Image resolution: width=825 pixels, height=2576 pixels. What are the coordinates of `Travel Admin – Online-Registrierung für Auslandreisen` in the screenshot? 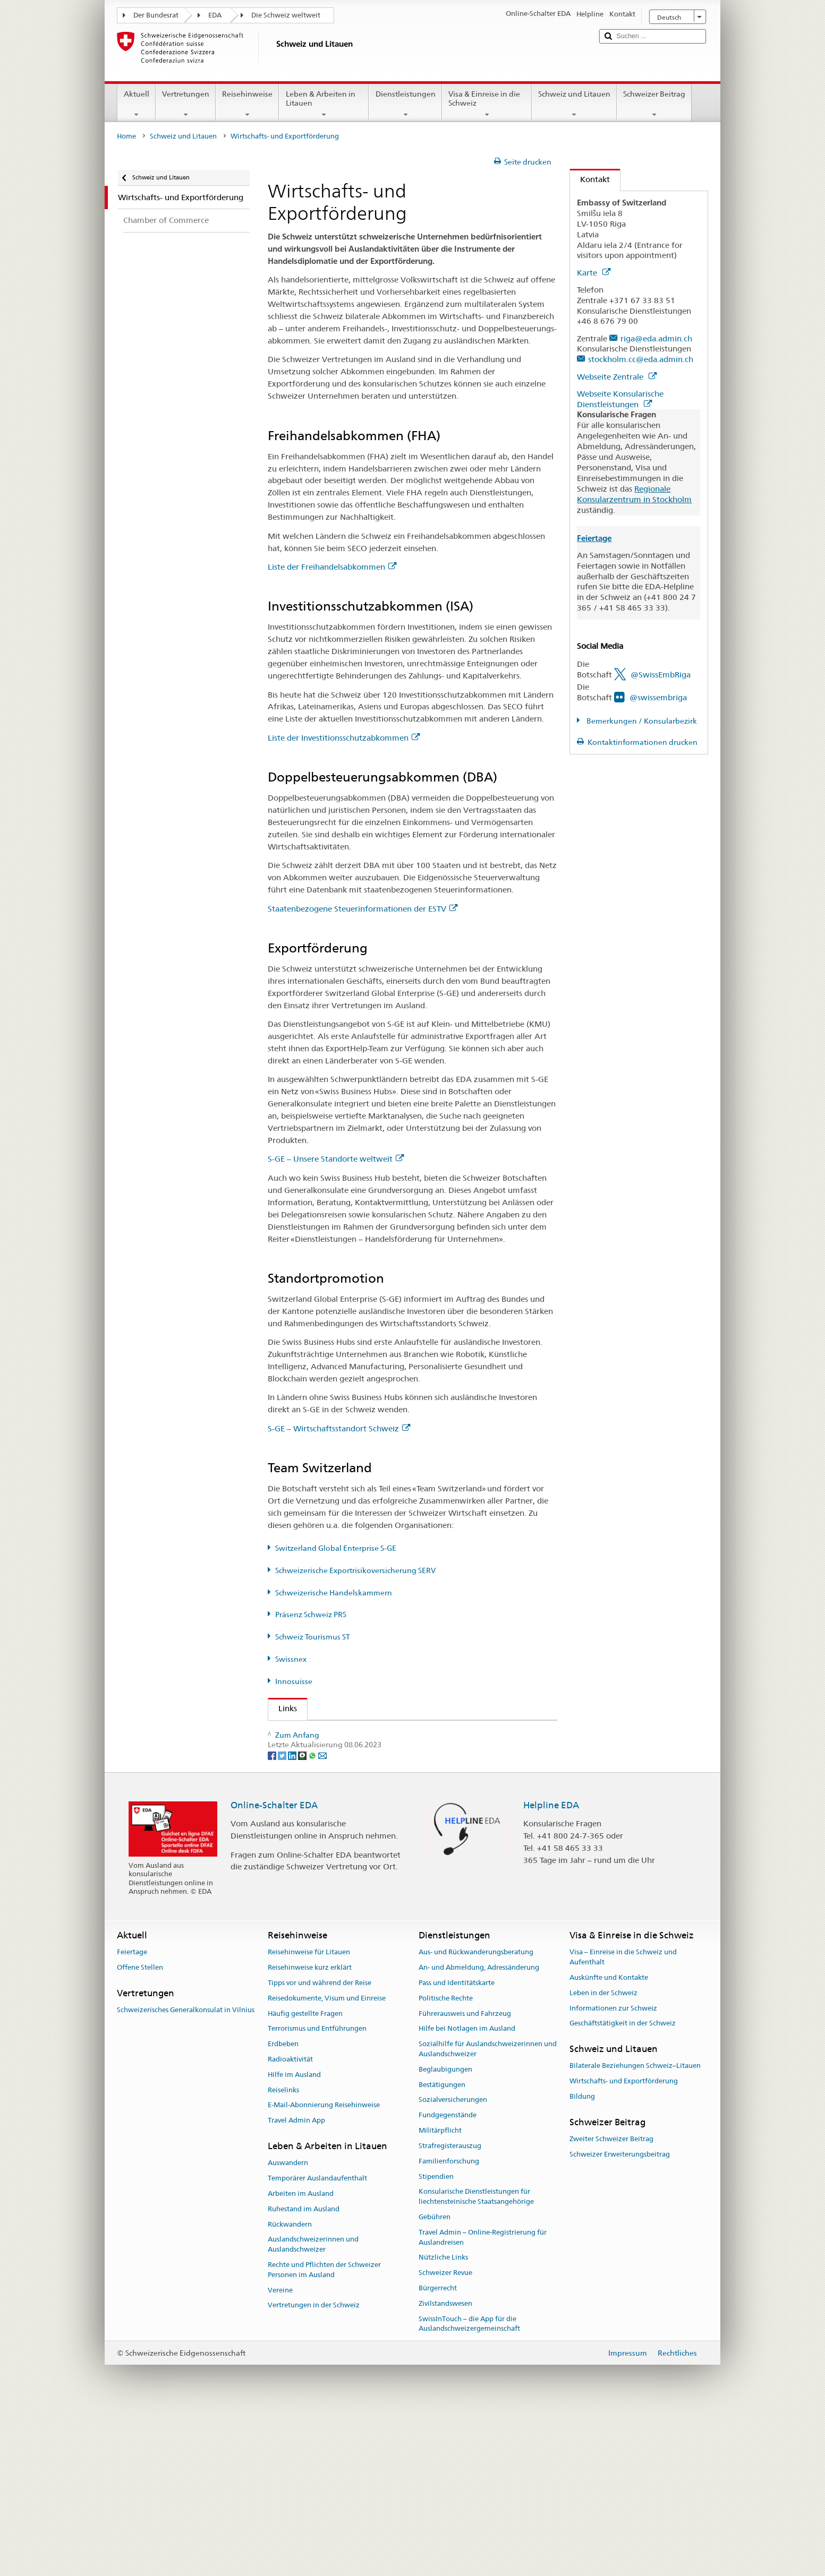 It's located at (483, 2401).